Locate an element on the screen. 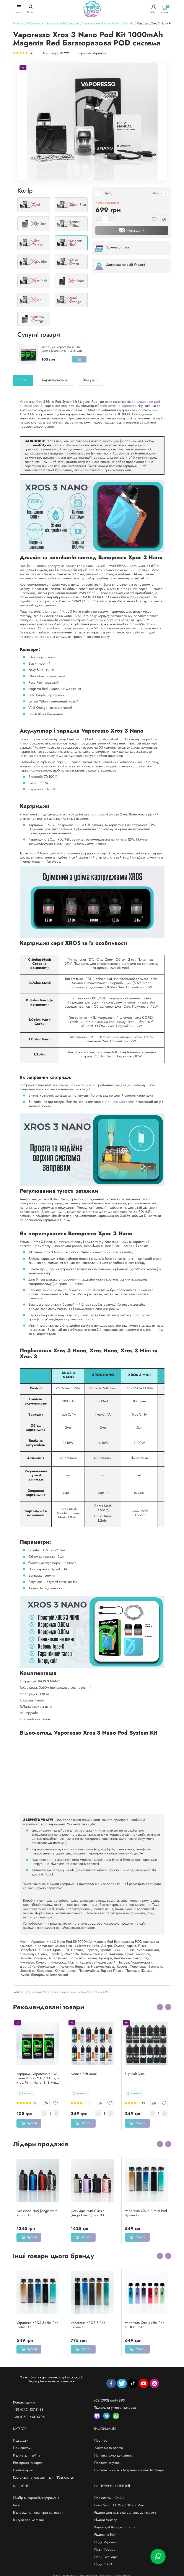 The width and height of the screenshot is (184, 2576). 14 is located at coordinates (35, 2103).